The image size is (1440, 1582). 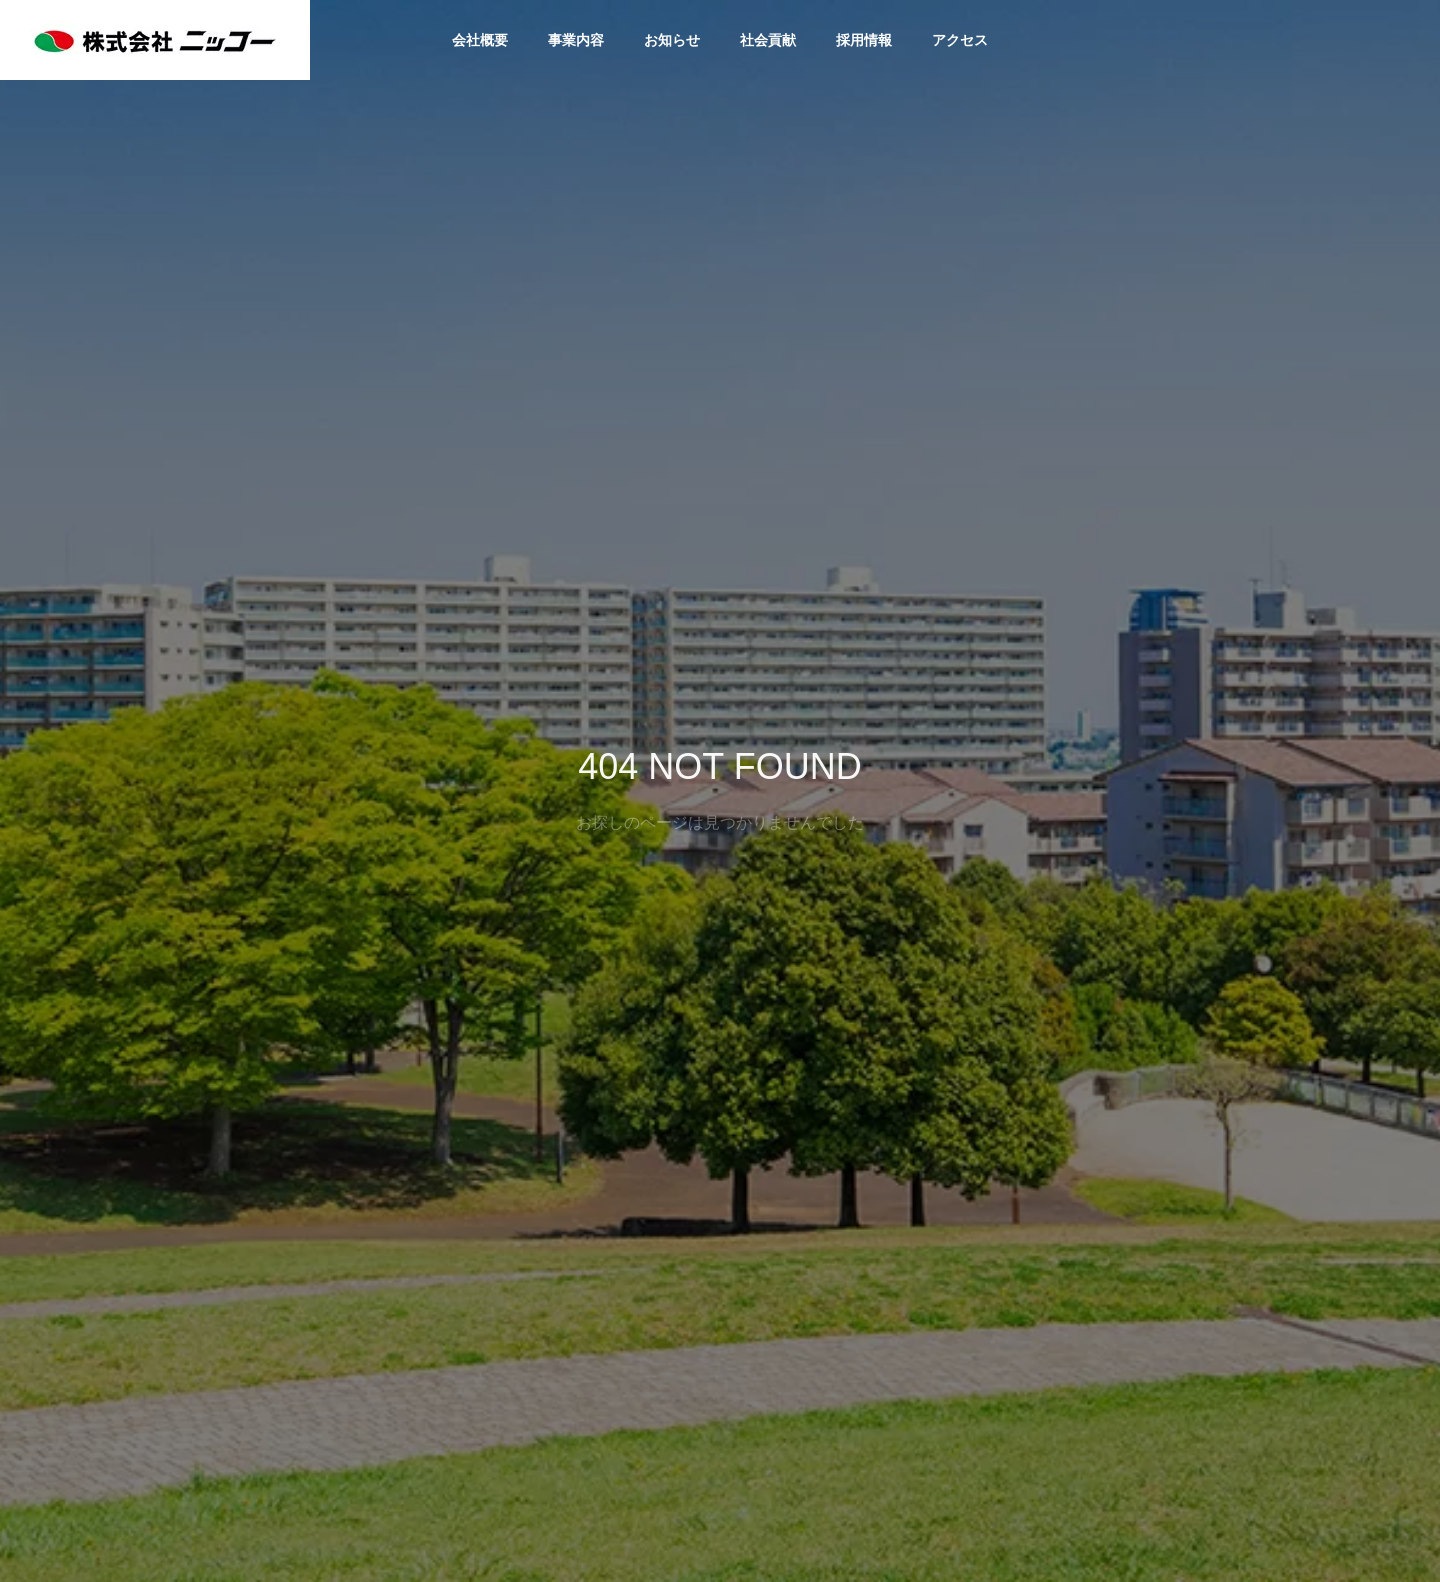 What do you see at coordinates (672, 40) in the screenshot?
I see `お知らせ` at bounding box center [672, 40].